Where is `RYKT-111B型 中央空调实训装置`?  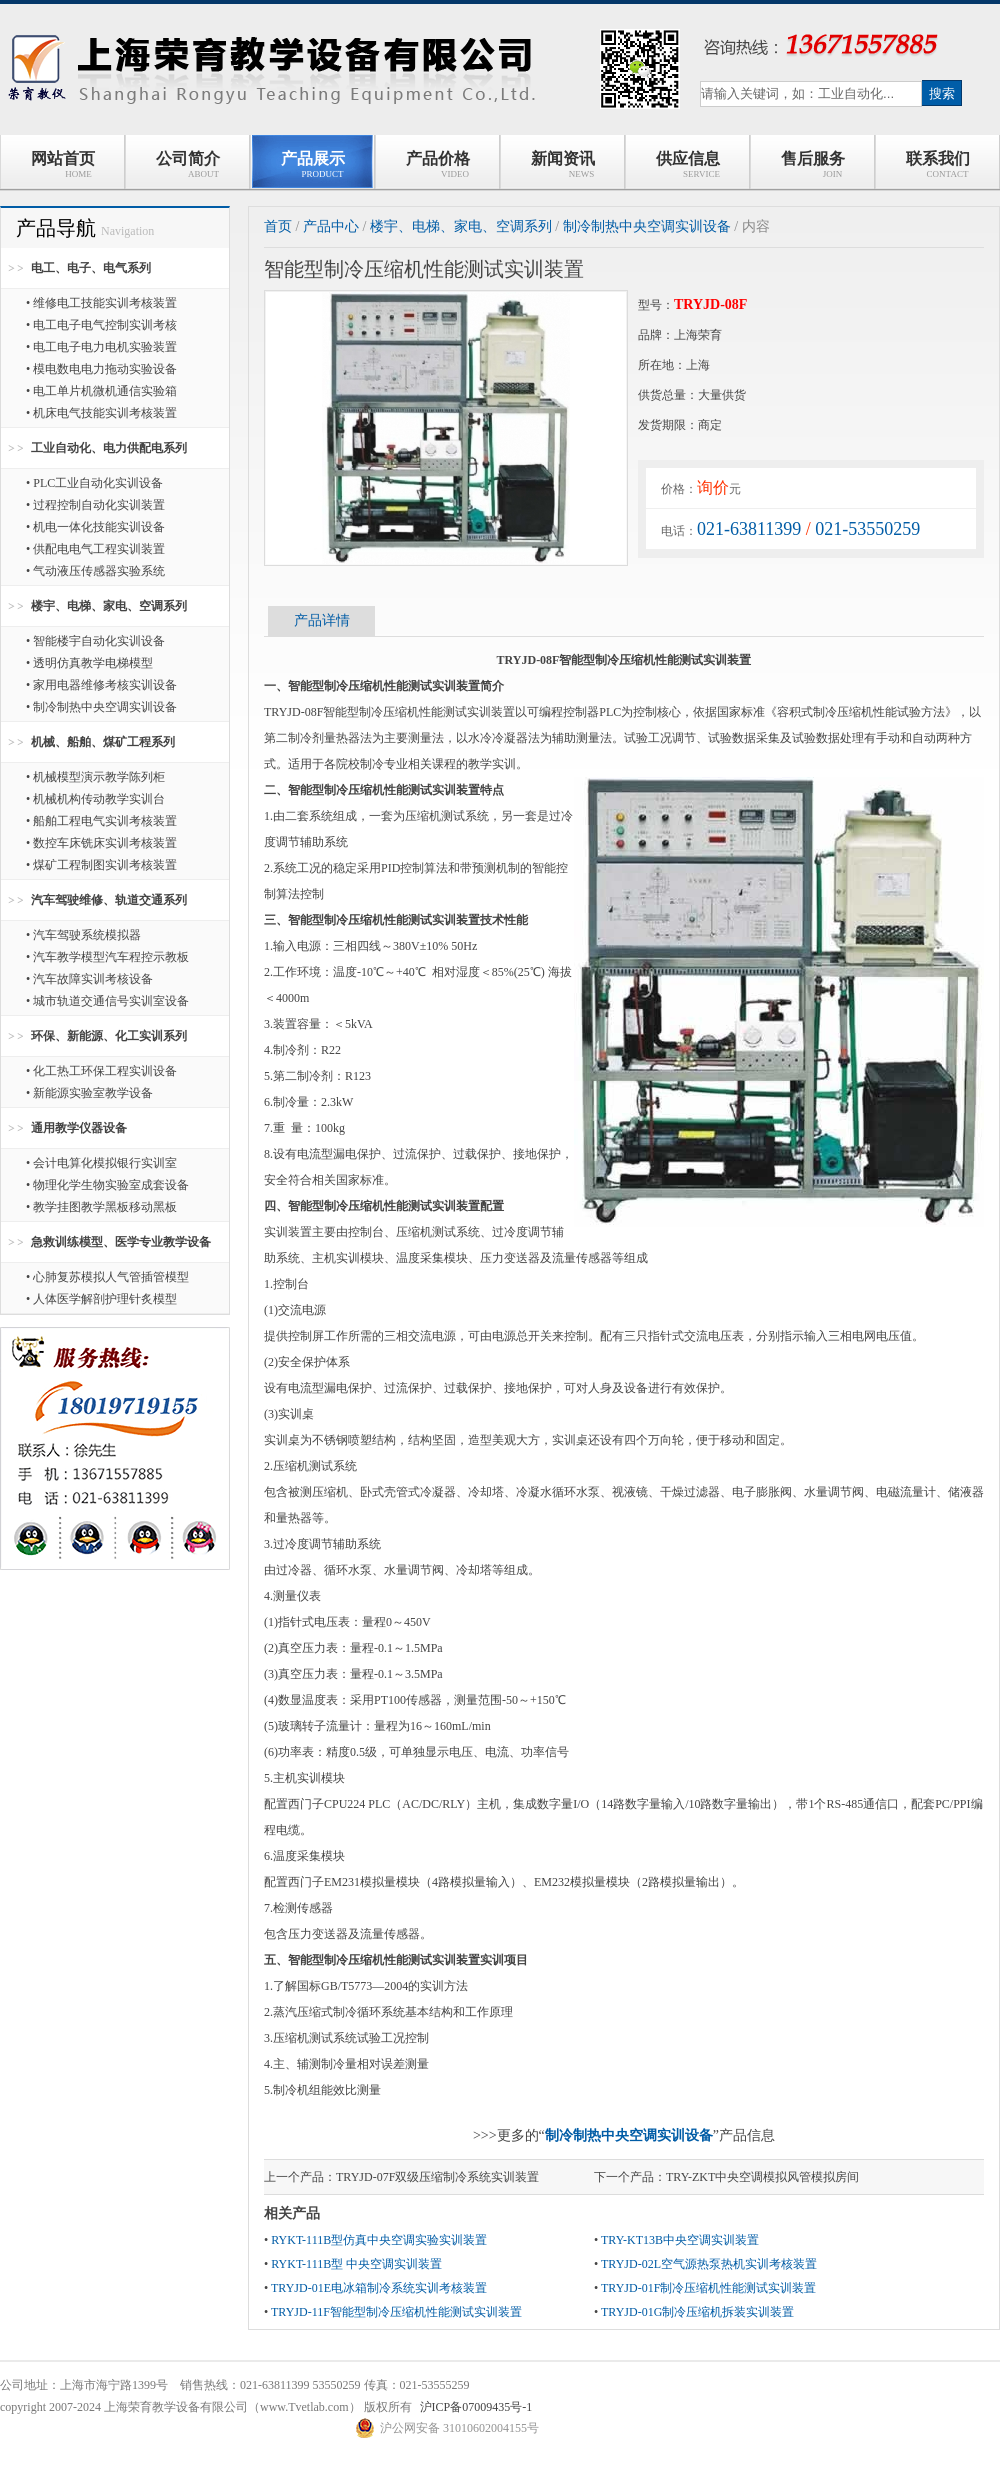
RYKT-111B型 中央空调实训装置 is located at coordinates (356, 2264).